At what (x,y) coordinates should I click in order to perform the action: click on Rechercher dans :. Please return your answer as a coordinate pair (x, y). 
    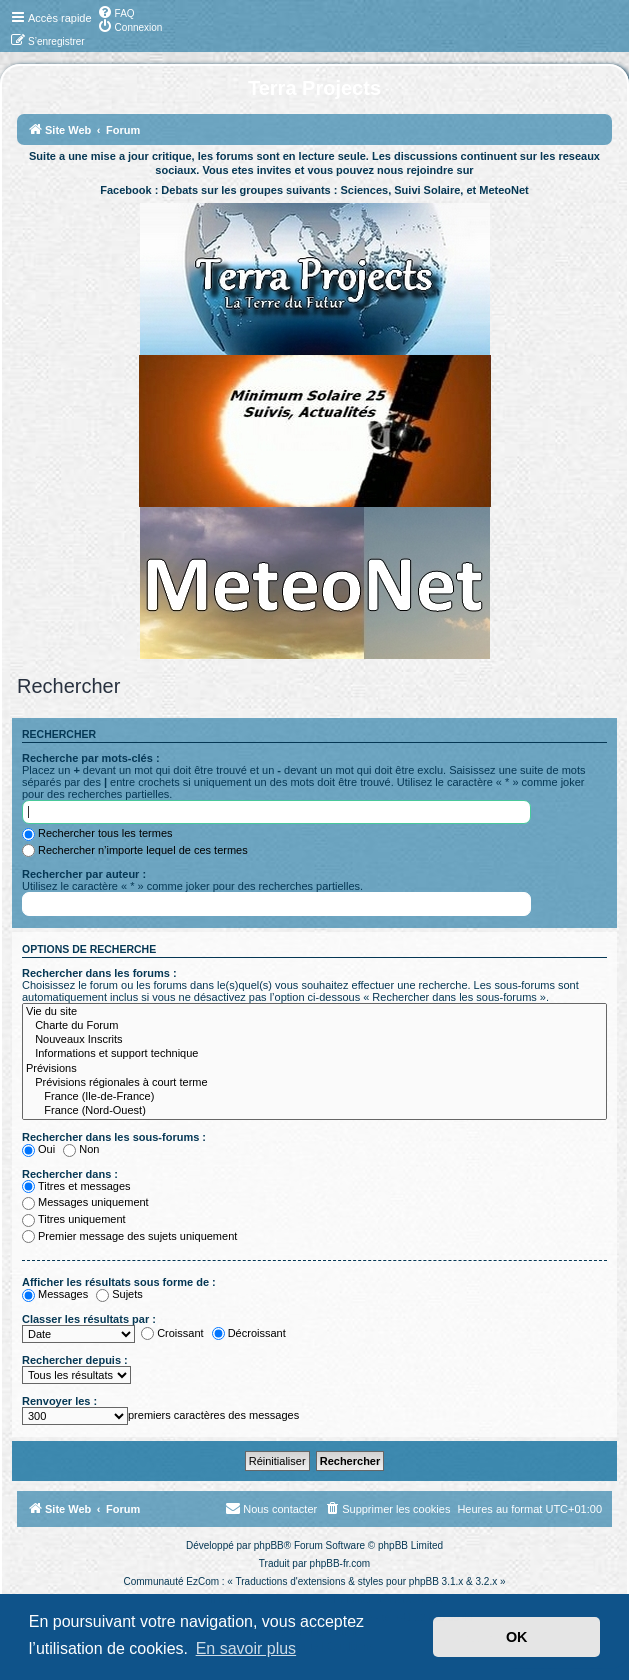
    Looking at the image, I should click on (70, 1174).